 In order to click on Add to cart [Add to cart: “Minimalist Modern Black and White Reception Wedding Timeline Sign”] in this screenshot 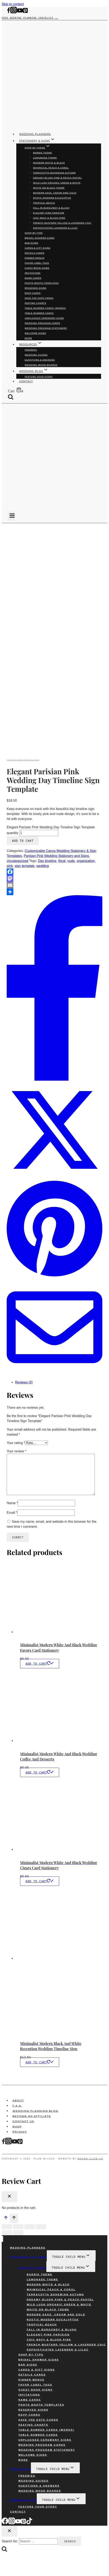, I will do `click(39, 1855)`.